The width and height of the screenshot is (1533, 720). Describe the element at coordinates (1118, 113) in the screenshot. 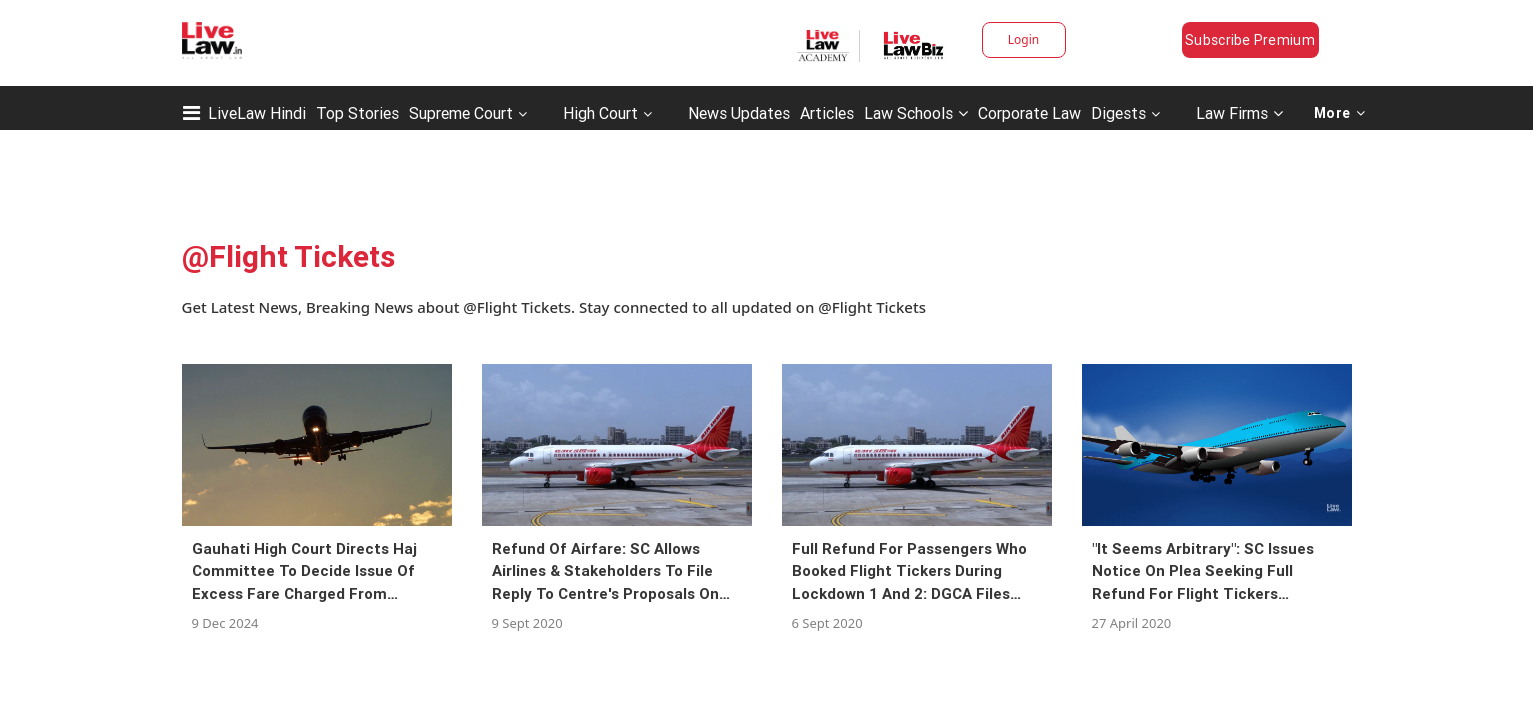

I see `Digests` at that location.